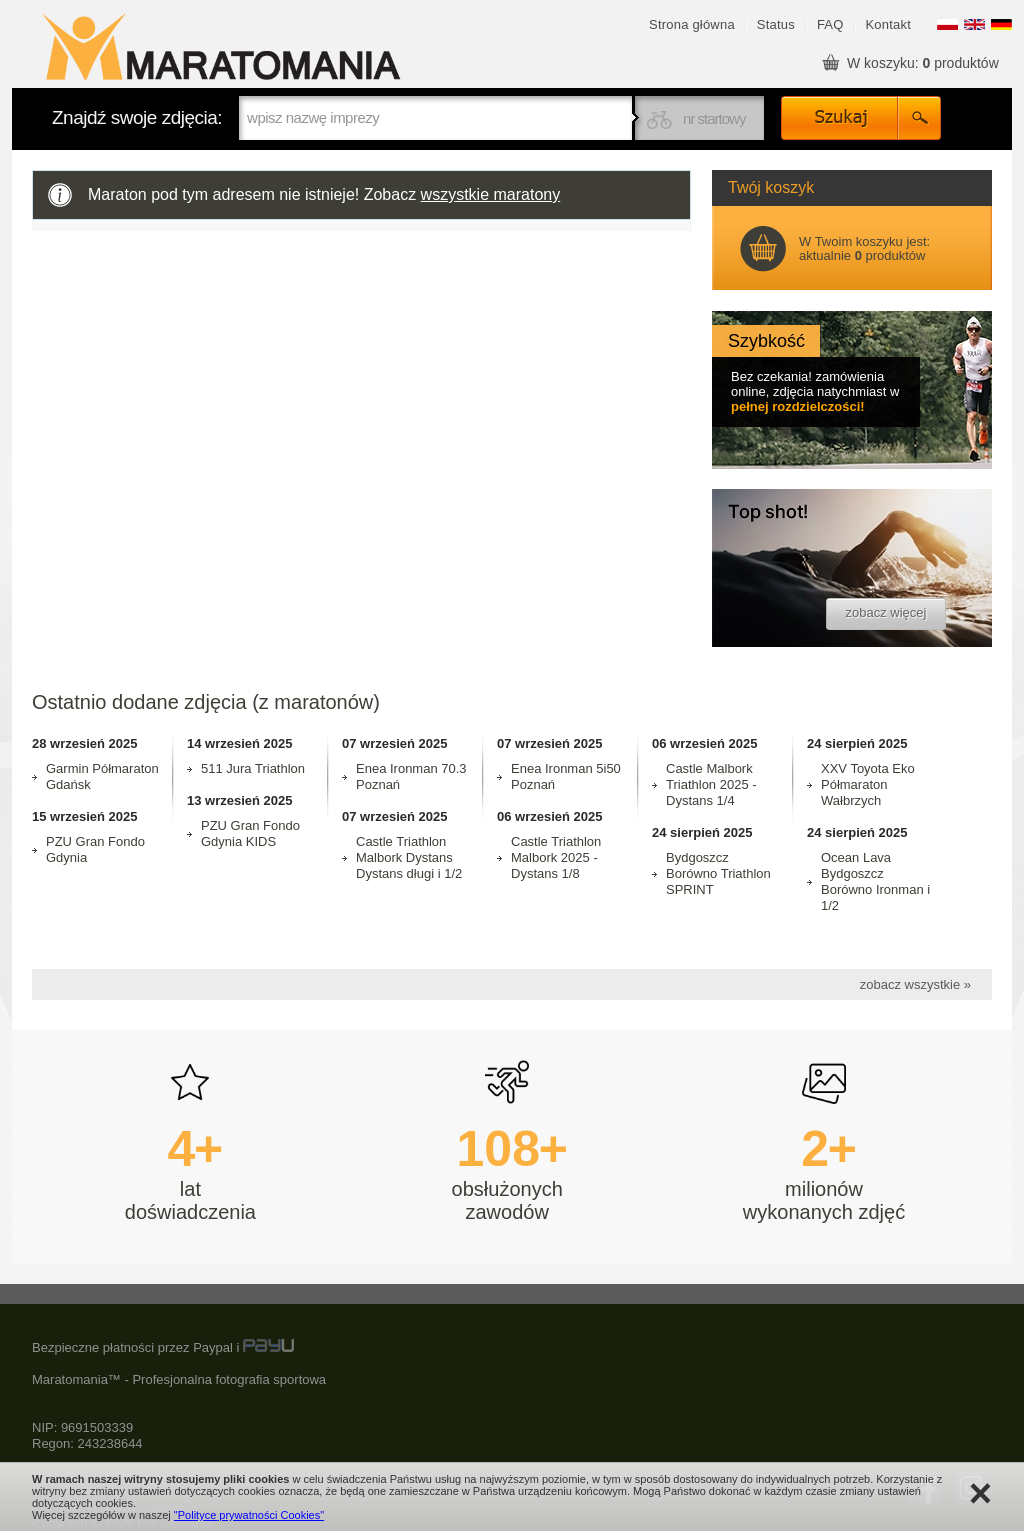 The height and width of the screenshot is (1531, 1024). I want to click on Ocean Lava Bydgoszcz Borówno Ironman i 1/2, so click(875, 881).